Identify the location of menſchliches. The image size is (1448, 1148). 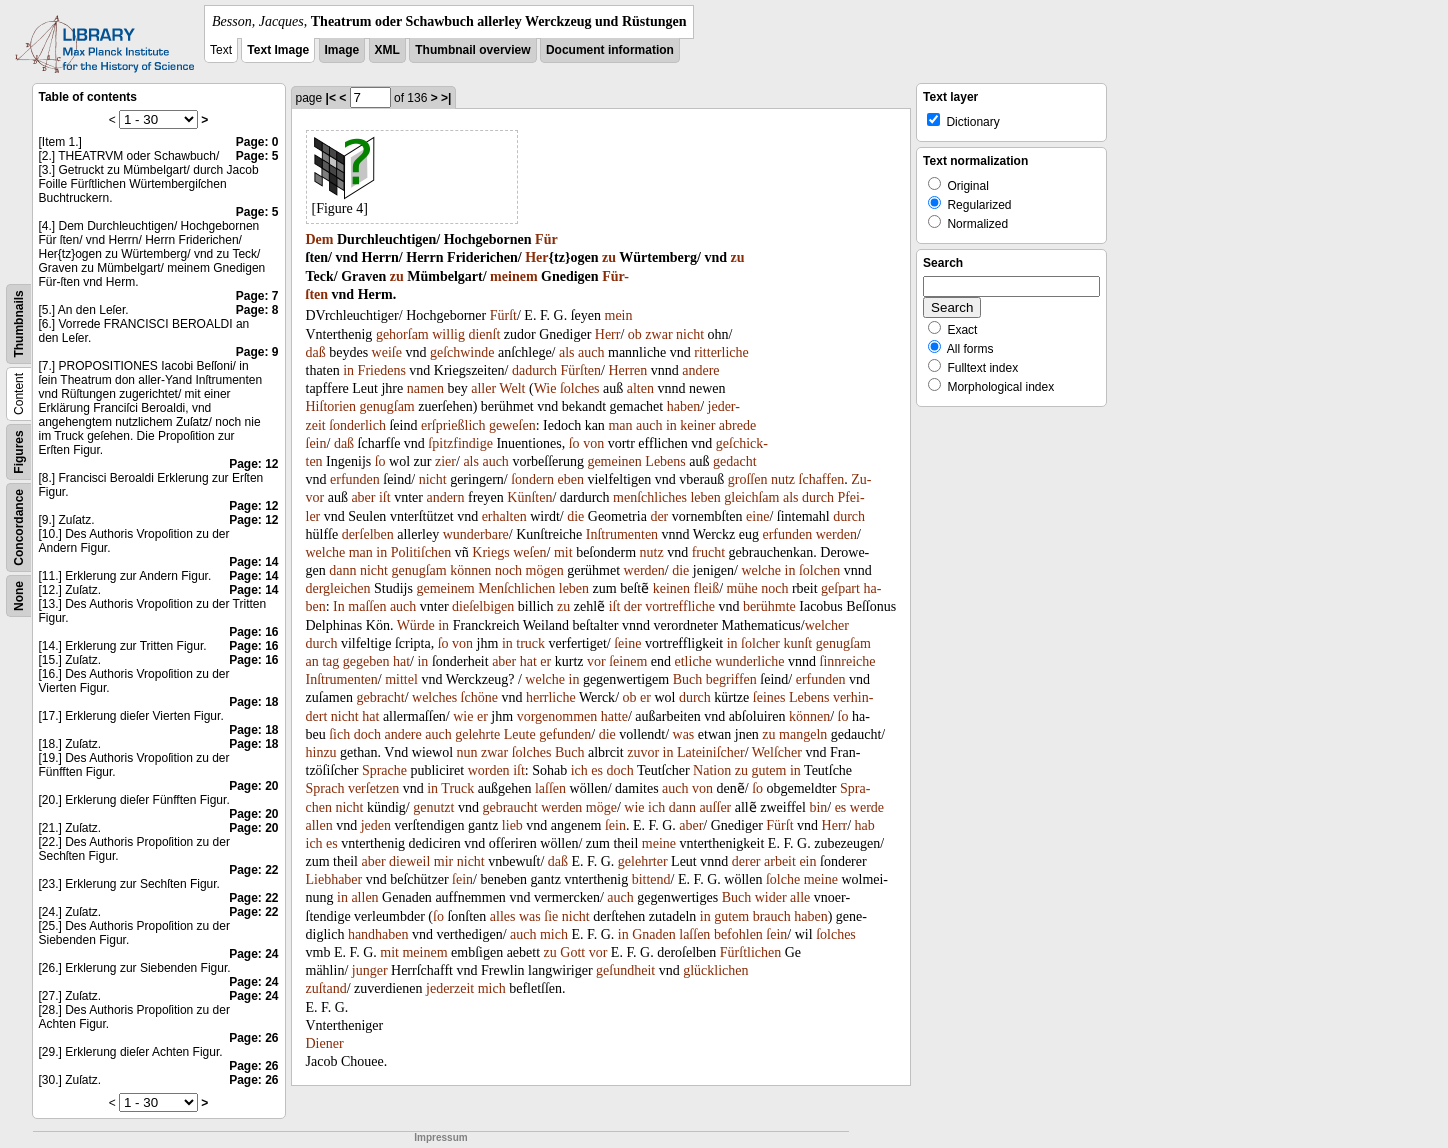
(650, 497).